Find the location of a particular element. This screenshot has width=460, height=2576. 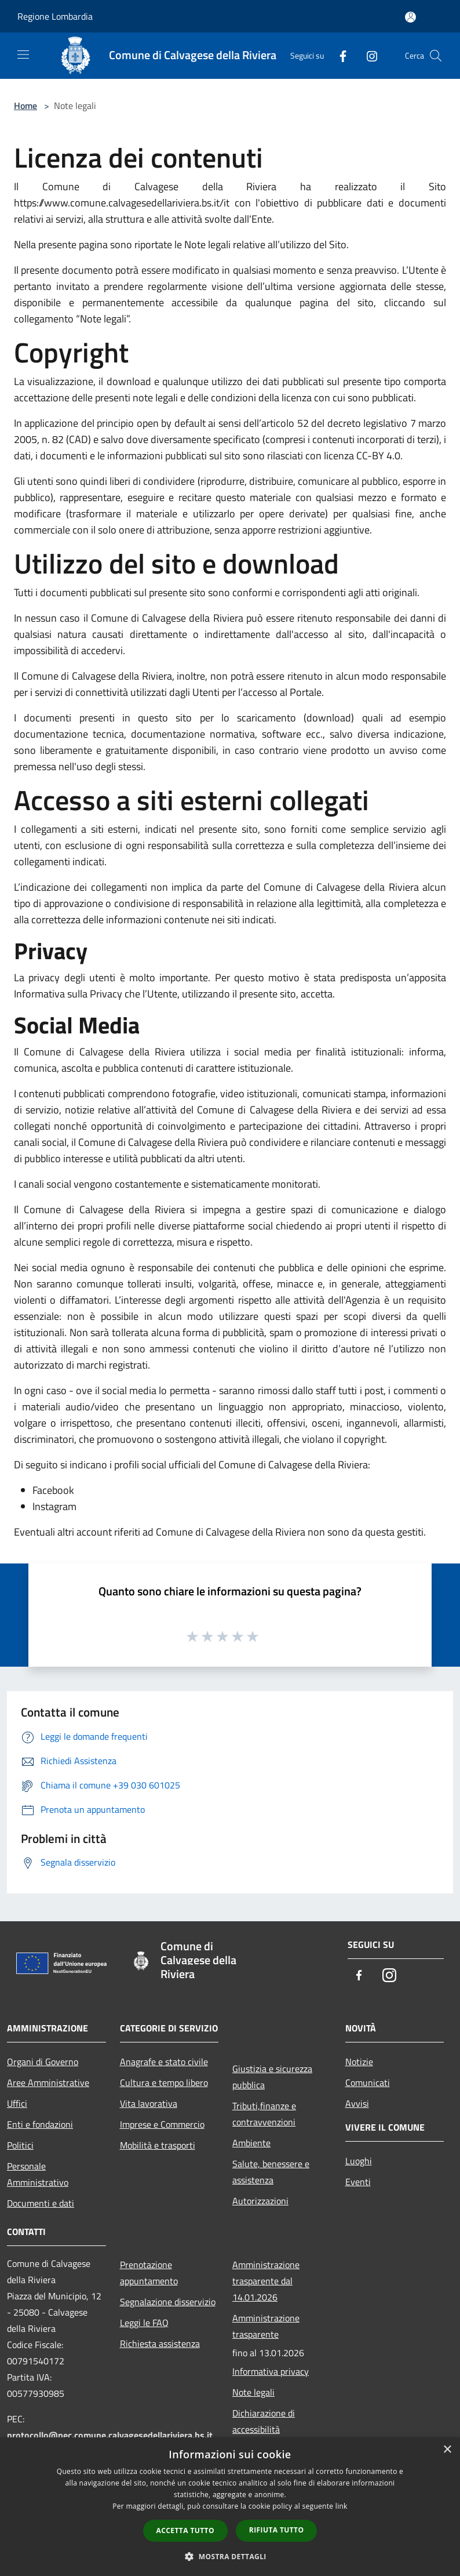

[Facebook] is located at coordinates (338, 55).